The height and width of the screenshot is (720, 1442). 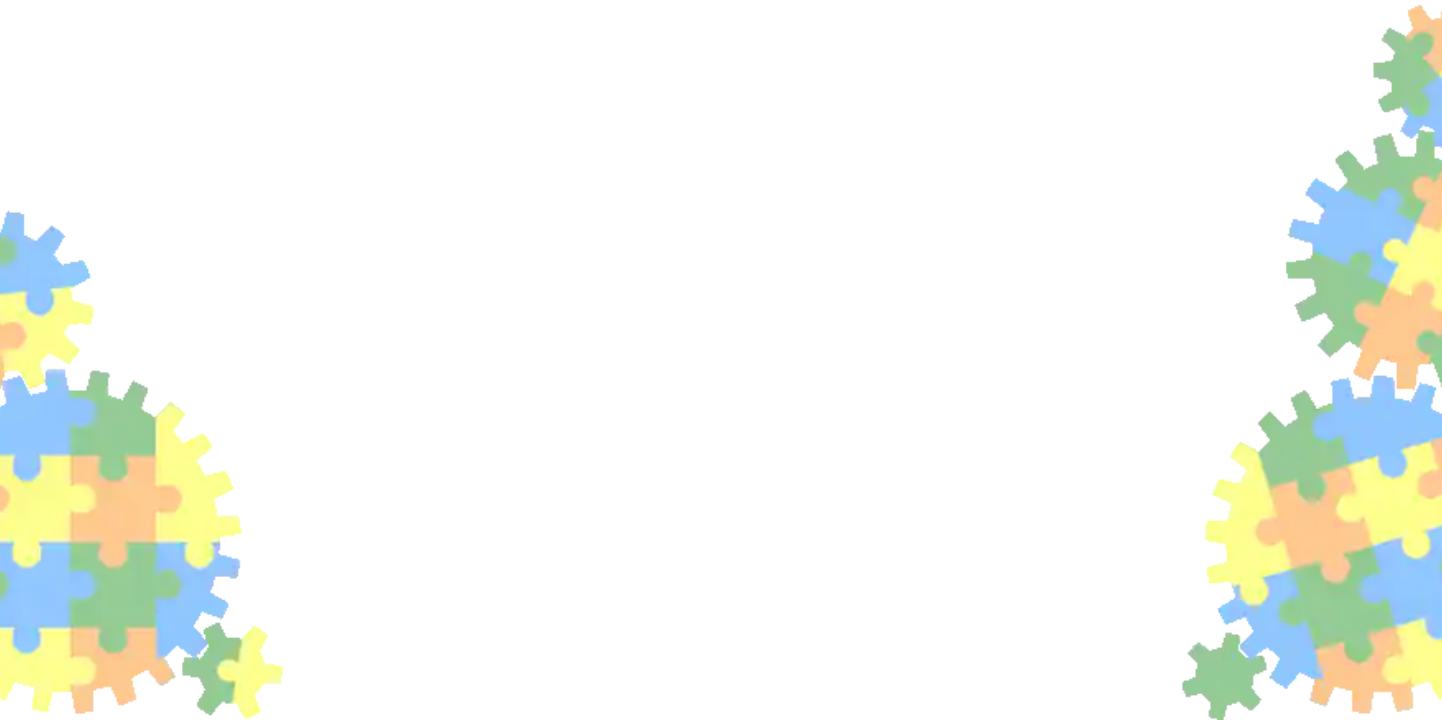 I want to click on Product status and change, so click(x=194, y=440).